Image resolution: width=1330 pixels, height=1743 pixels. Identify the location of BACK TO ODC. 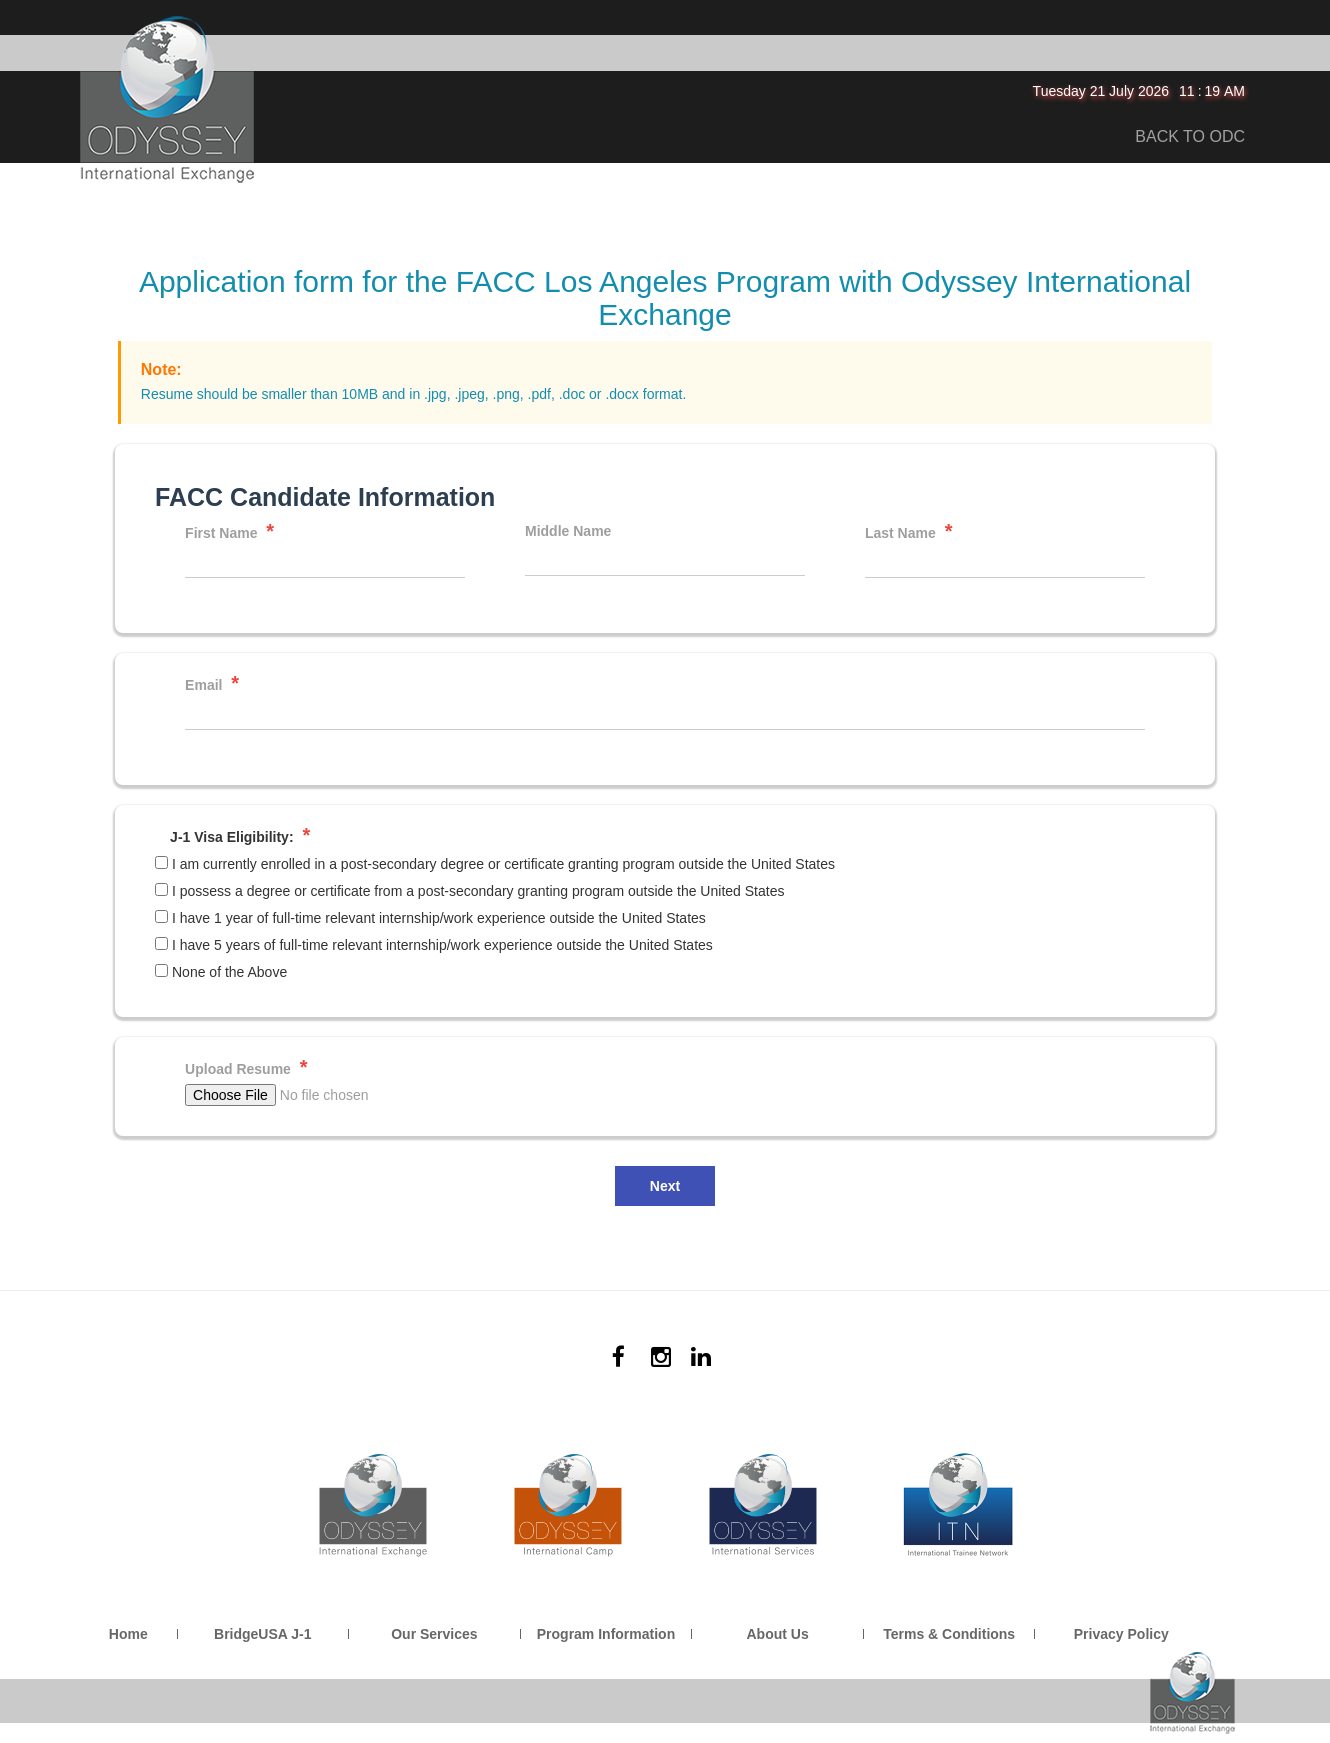
(1190, 136).